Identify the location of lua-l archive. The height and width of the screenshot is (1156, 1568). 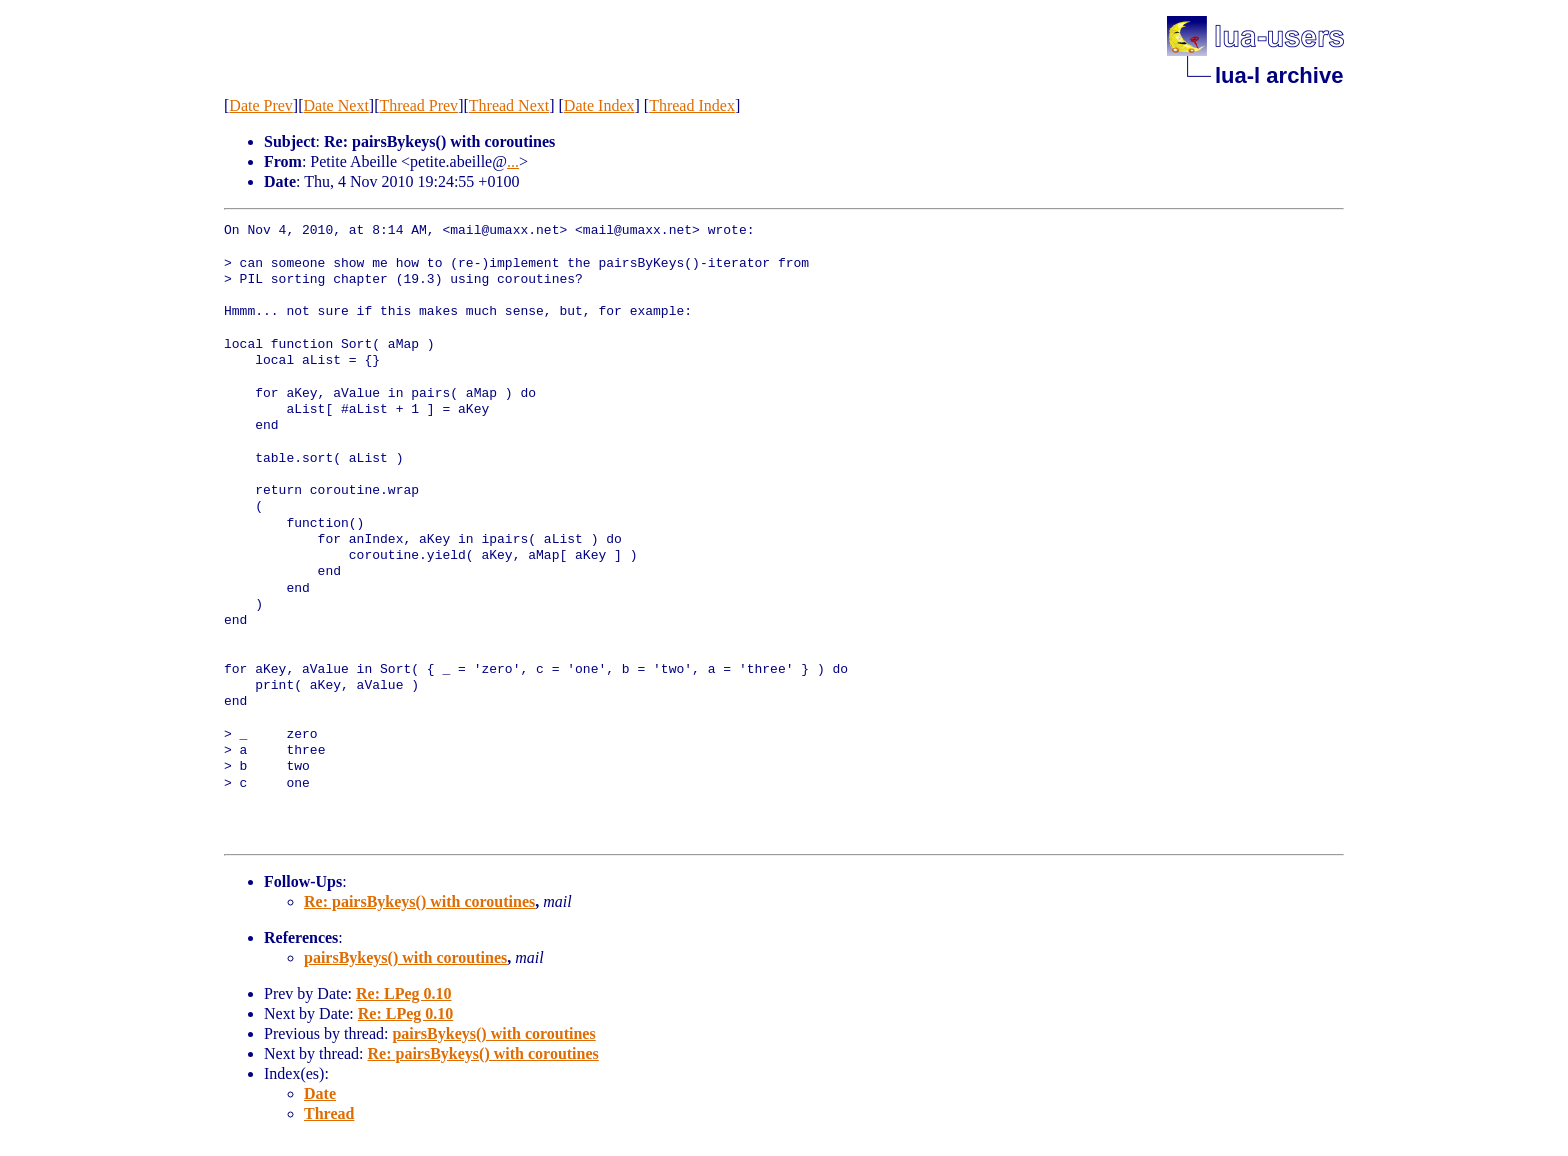
(1279, 75).